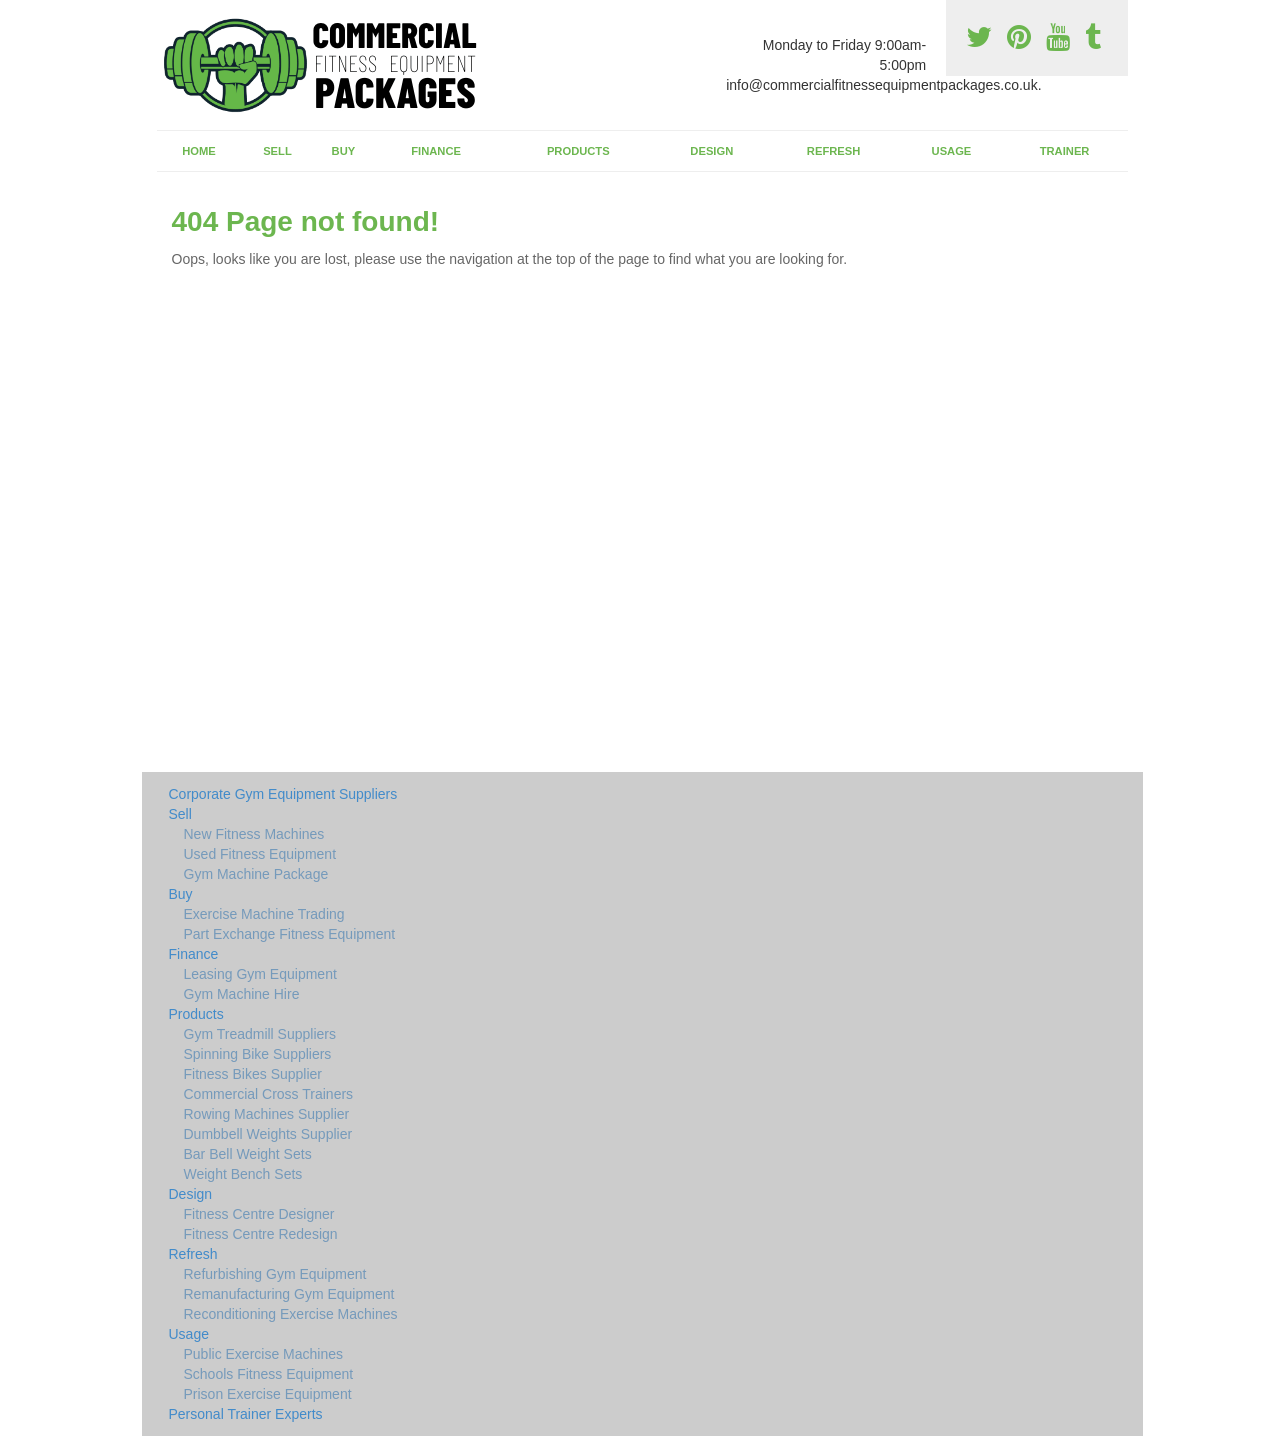  I want to click on Remanufacturing Gym Equipment, so click(289, 1294).